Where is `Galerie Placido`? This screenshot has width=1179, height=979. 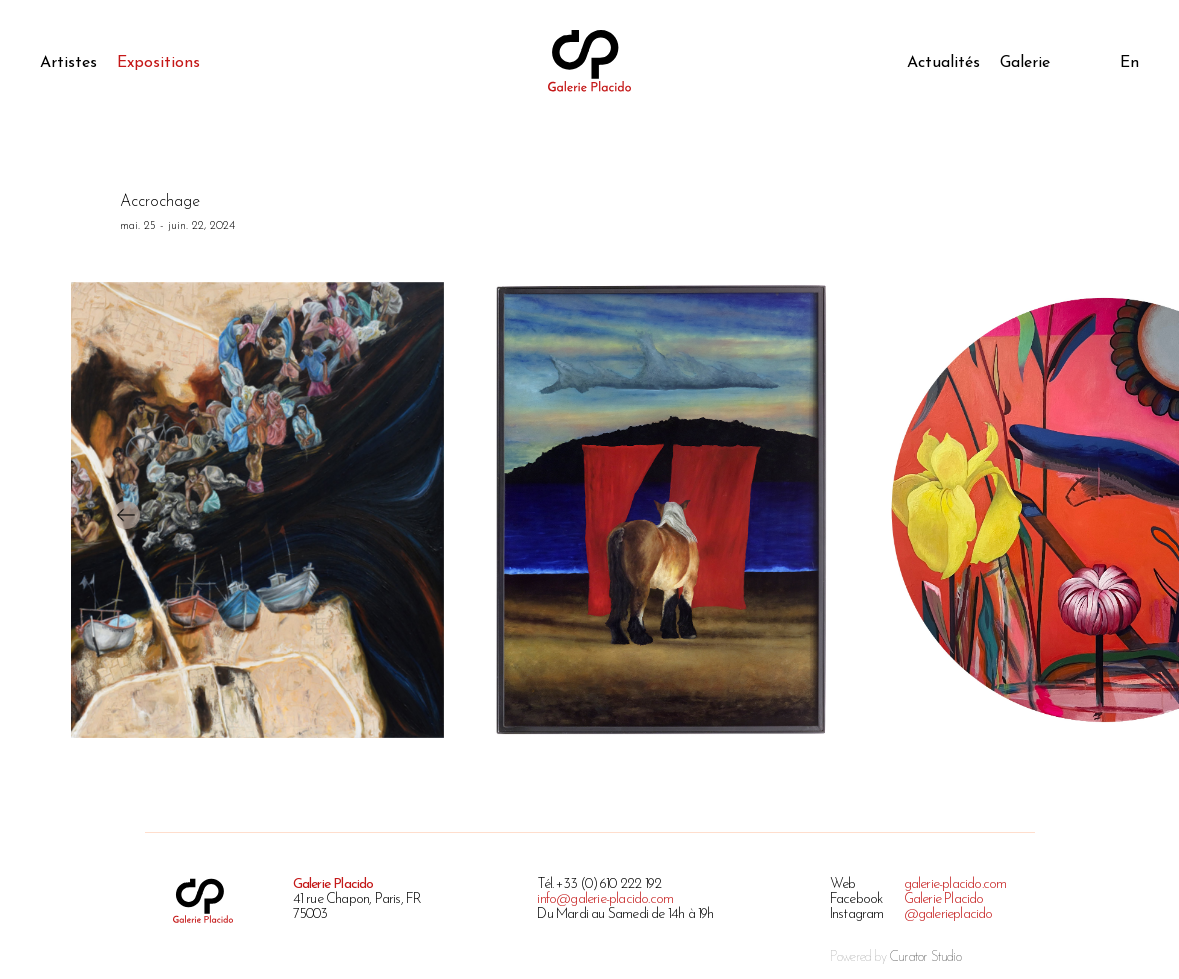
Galerie Placido is located at coordinates (944, 899).